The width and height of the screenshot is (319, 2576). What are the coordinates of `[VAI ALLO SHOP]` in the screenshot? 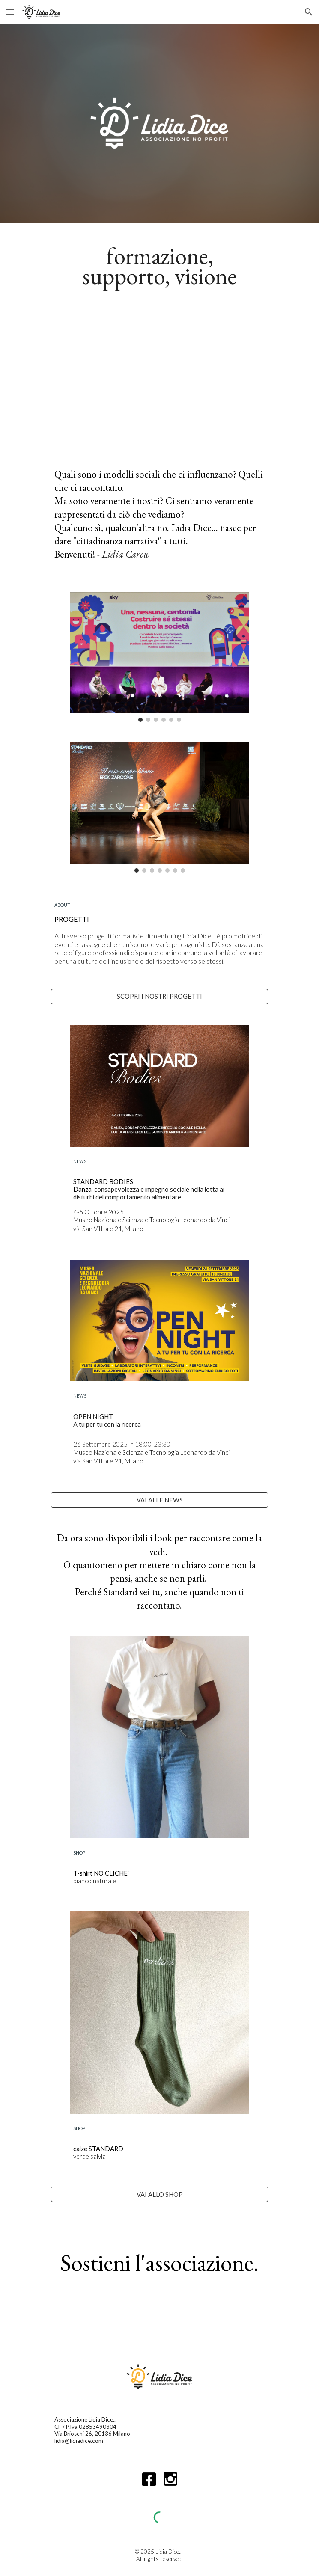 It's located at (159, 2194).